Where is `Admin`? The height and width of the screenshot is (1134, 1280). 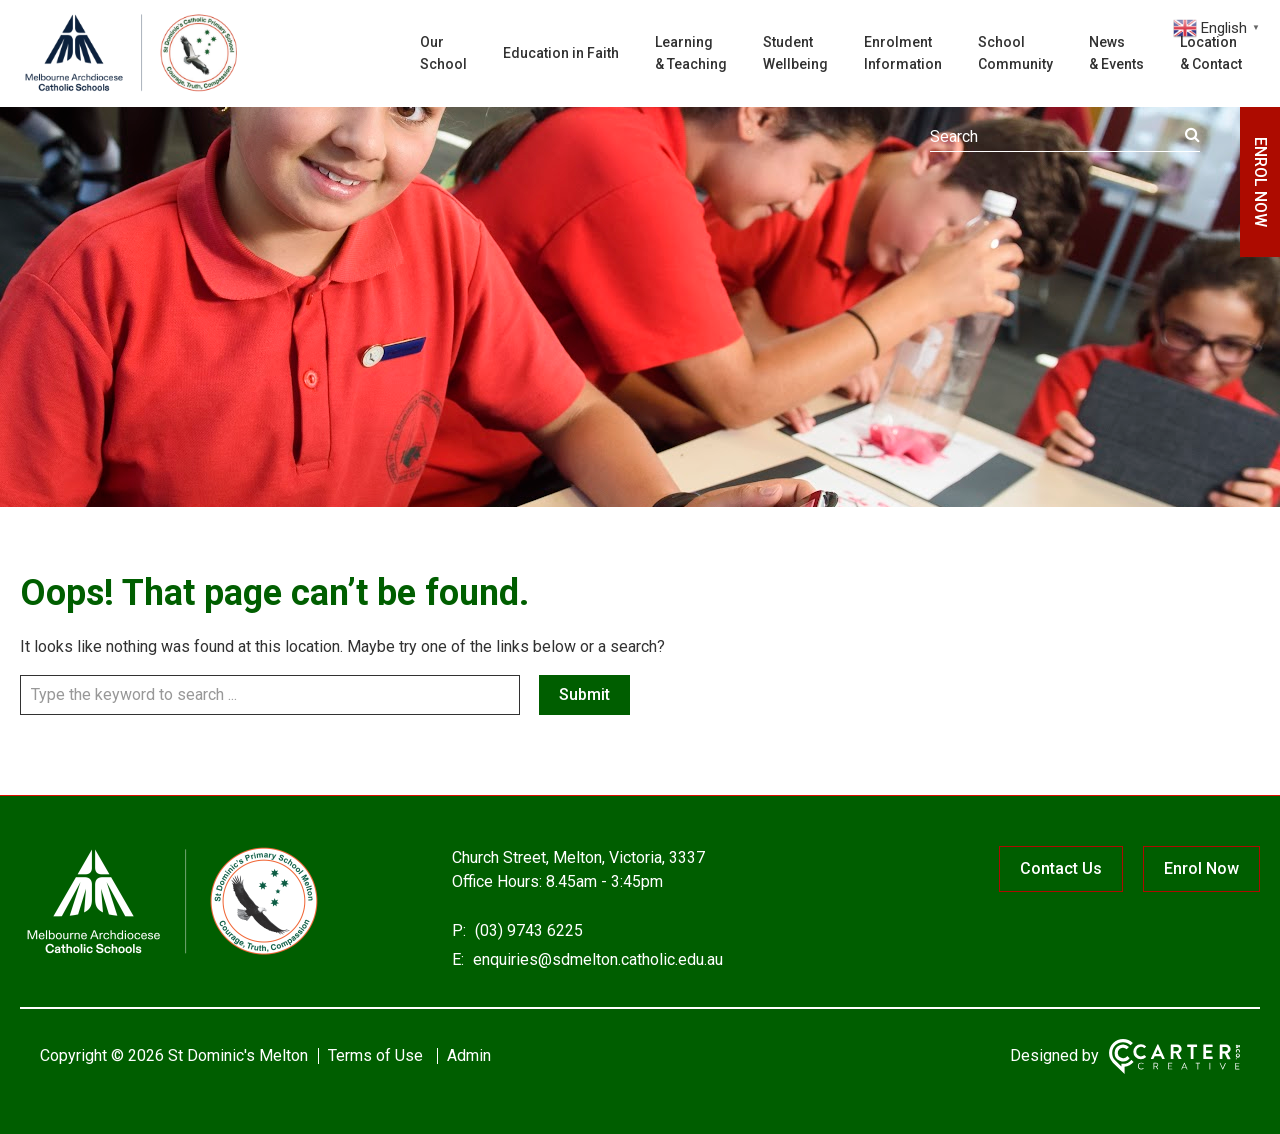 Admin is located at coordinates (469, 1055).